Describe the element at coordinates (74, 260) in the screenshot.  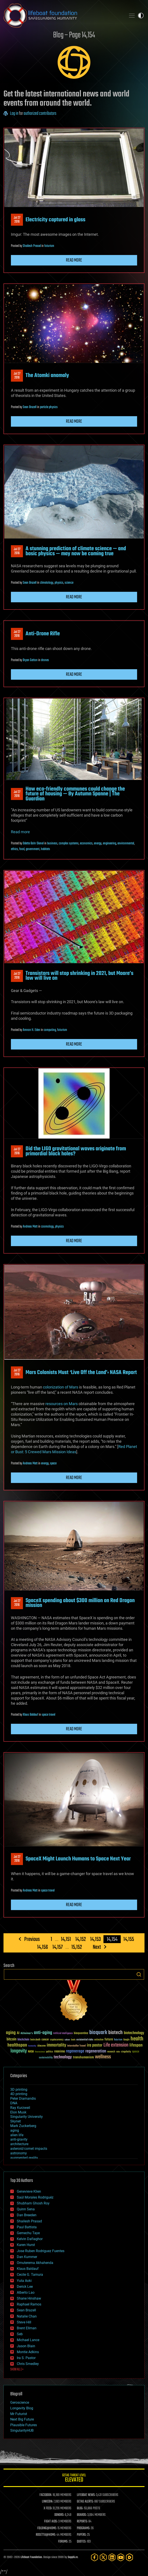
I see `Read more` at that location.